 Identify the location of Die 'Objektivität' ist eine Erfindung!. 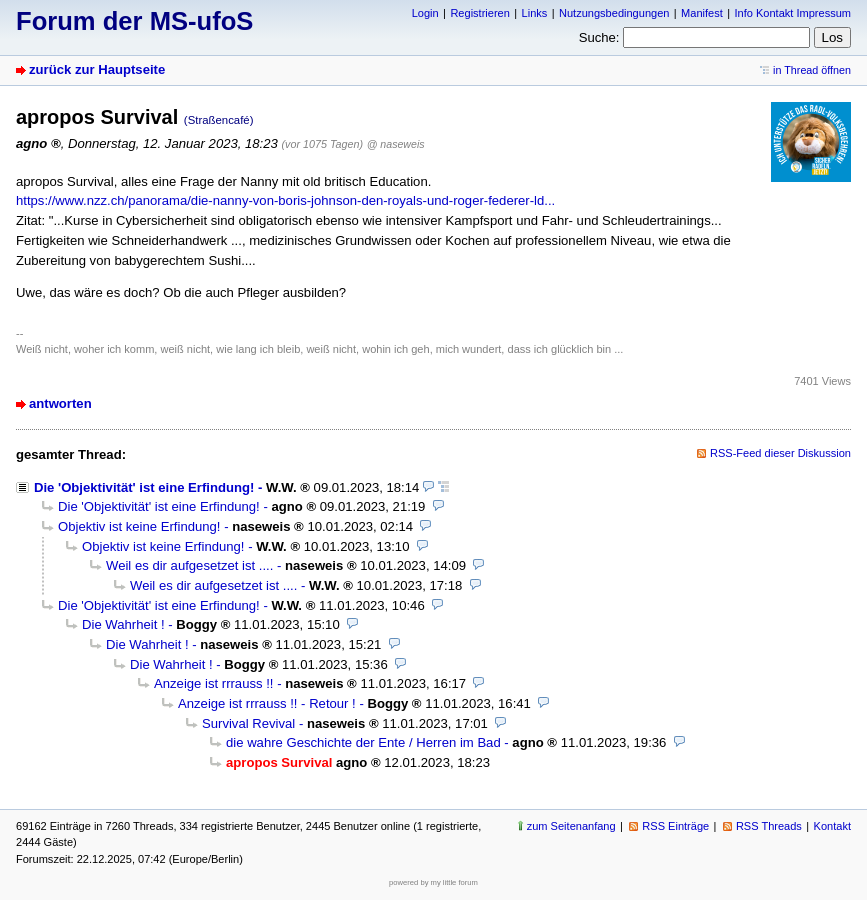
(144, 487).